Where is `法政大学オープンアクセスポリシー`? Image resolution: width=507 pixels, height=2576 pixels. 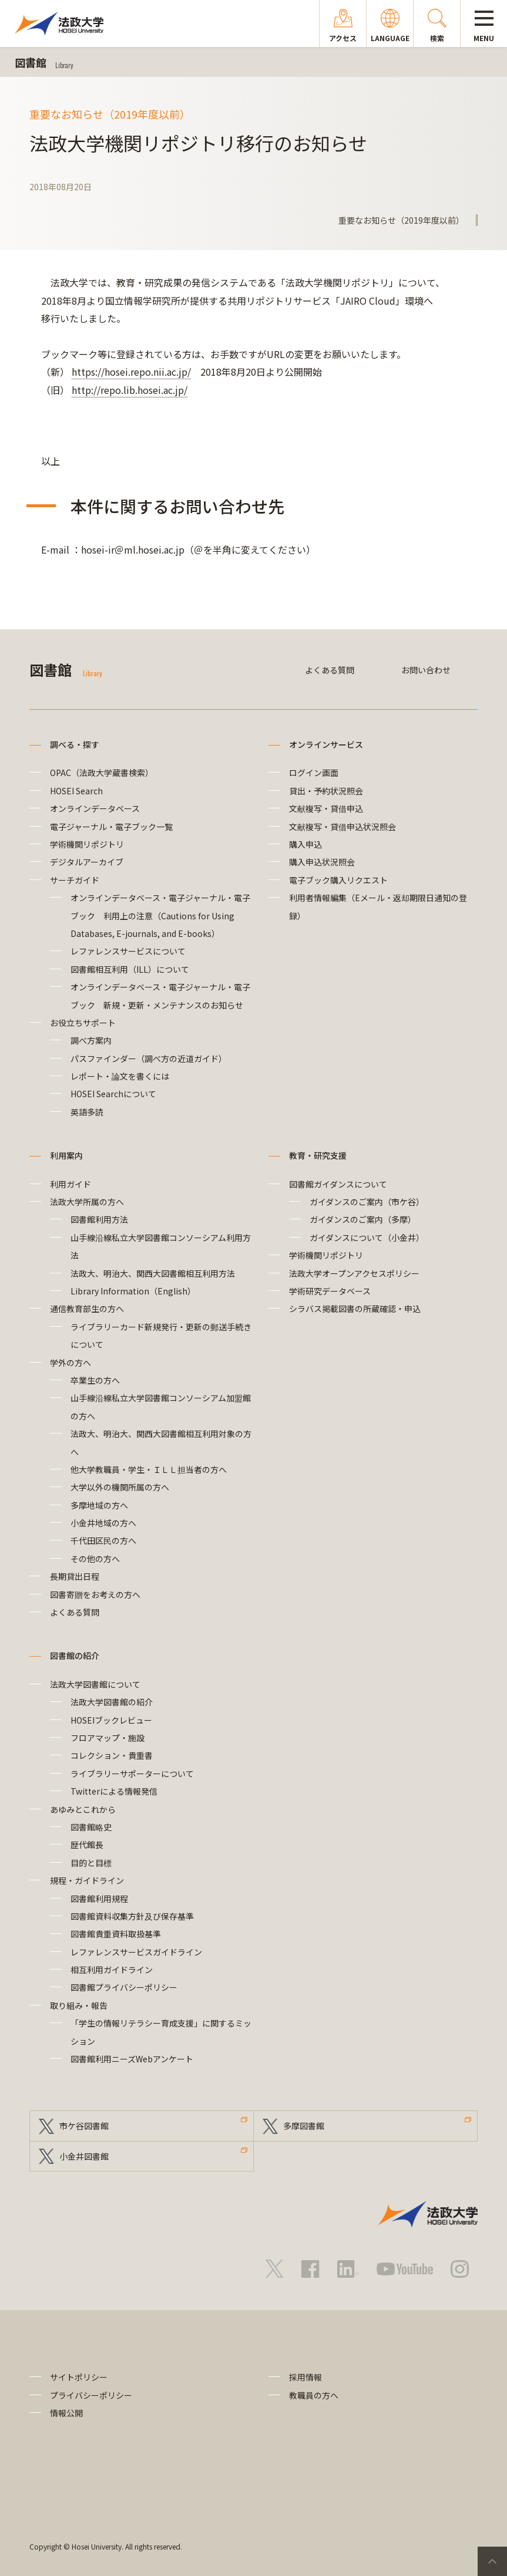
法政大学オープンアクセスポリシー is located at coordinates (354, 1273).